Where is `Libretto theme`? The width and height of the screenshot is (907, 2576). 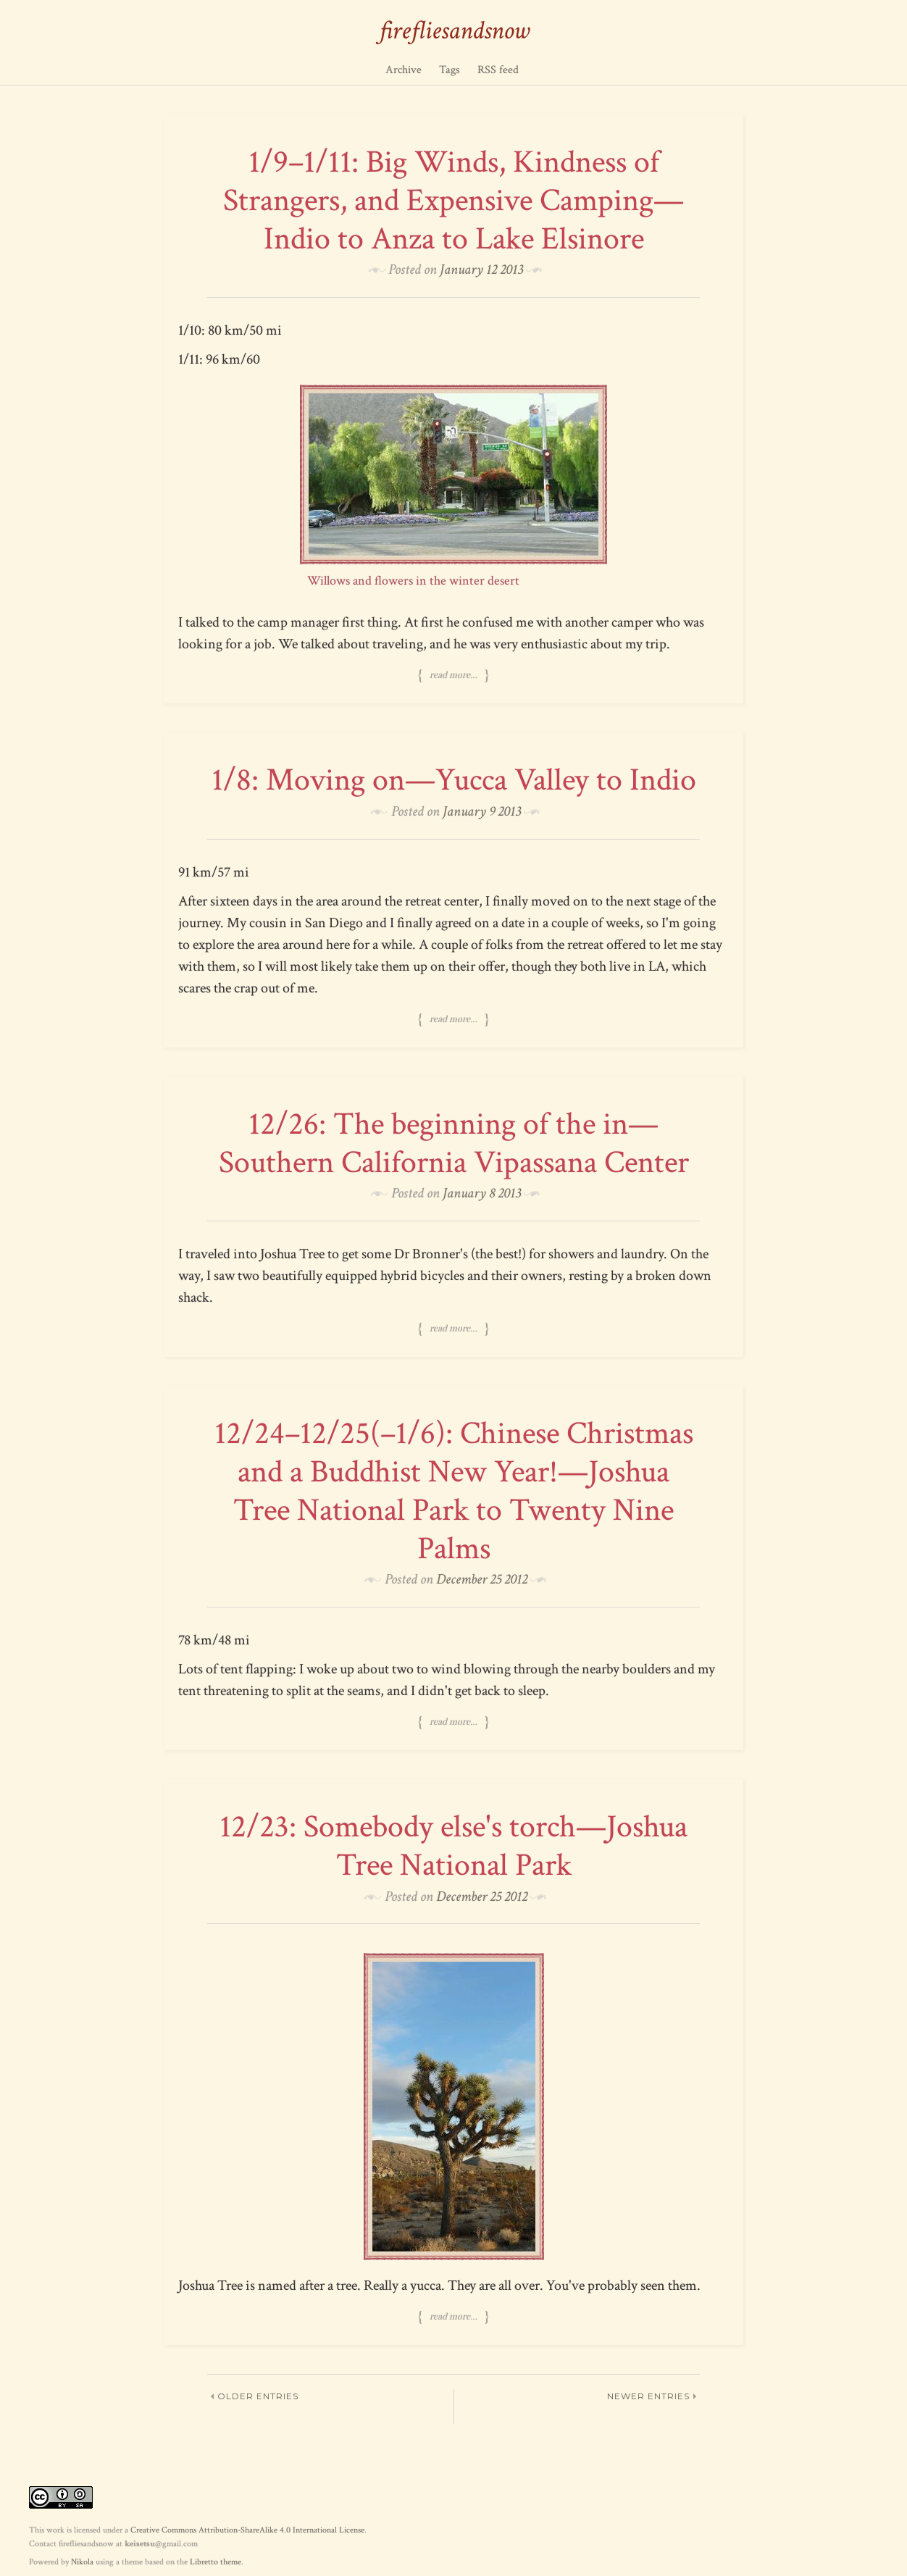 Libretto theme is located at coordinates (215, 2561).